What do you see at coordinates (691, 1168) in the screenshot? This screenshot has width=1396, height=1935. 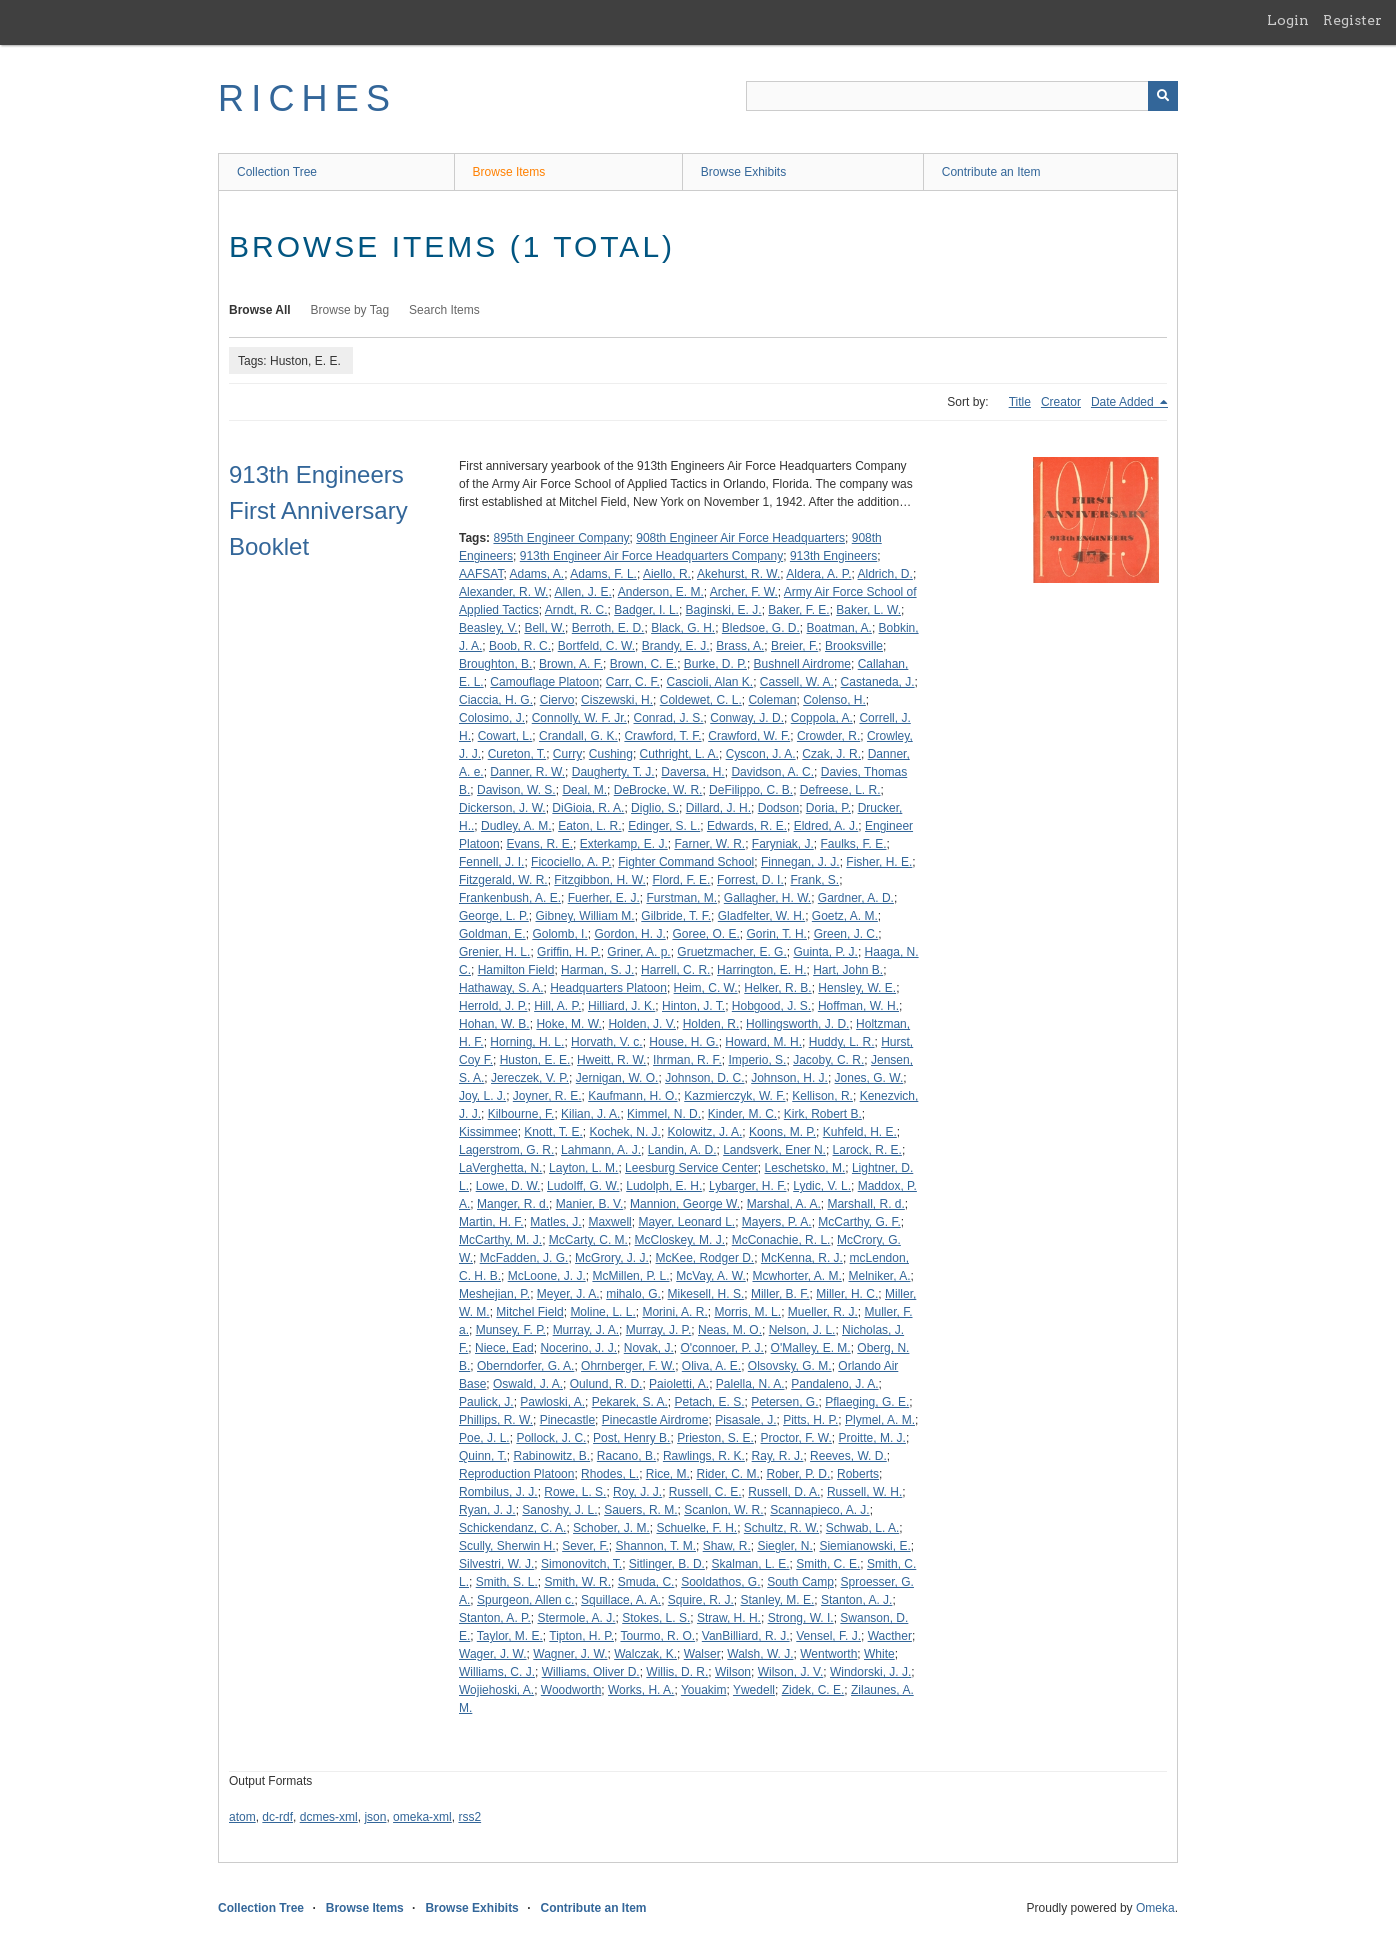 I see `Leesburg Service Center` at bounding box center [691, 1168].